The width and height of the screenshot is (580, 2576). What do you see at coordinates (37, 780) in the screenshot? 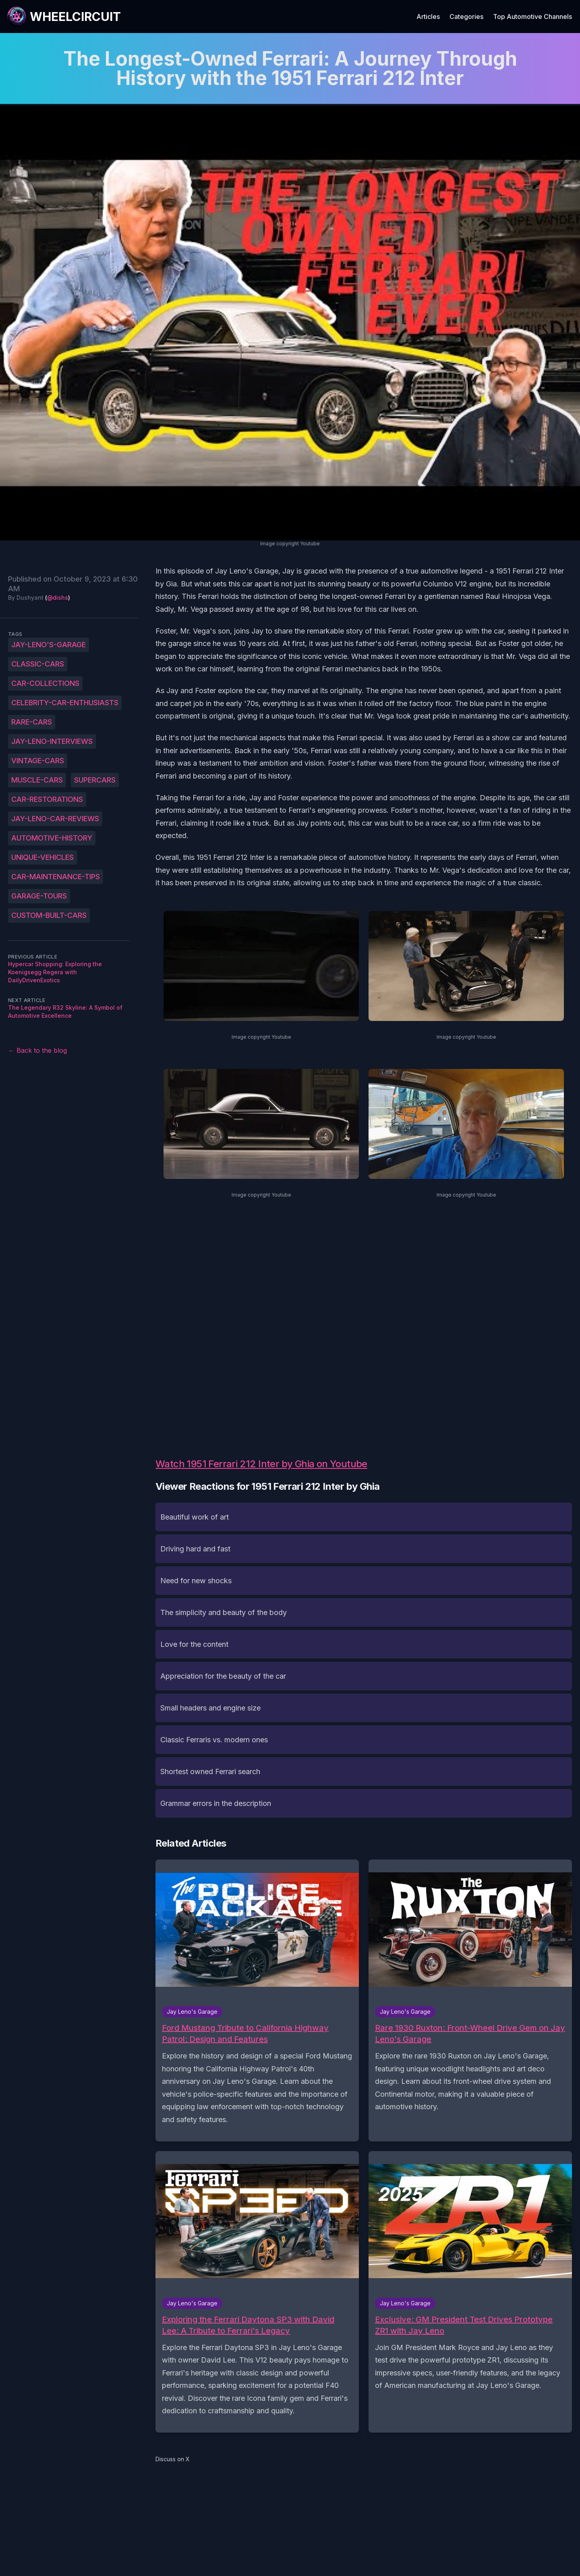
I see `muscle-cars` at bounding box center [37, 780].